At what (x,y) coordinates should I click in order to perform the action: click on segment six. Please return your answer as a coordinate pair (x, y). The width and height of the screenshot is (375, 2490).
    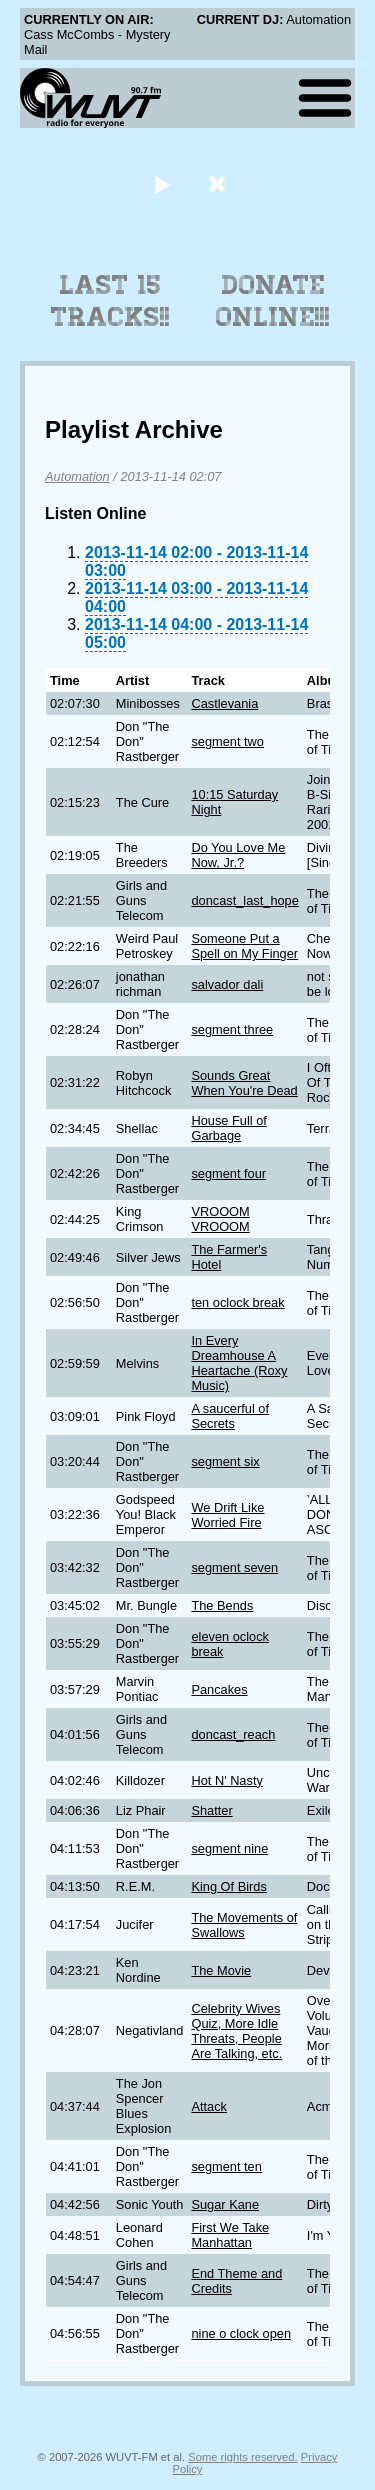
    Looking at the image, I should click on (225, 1461).